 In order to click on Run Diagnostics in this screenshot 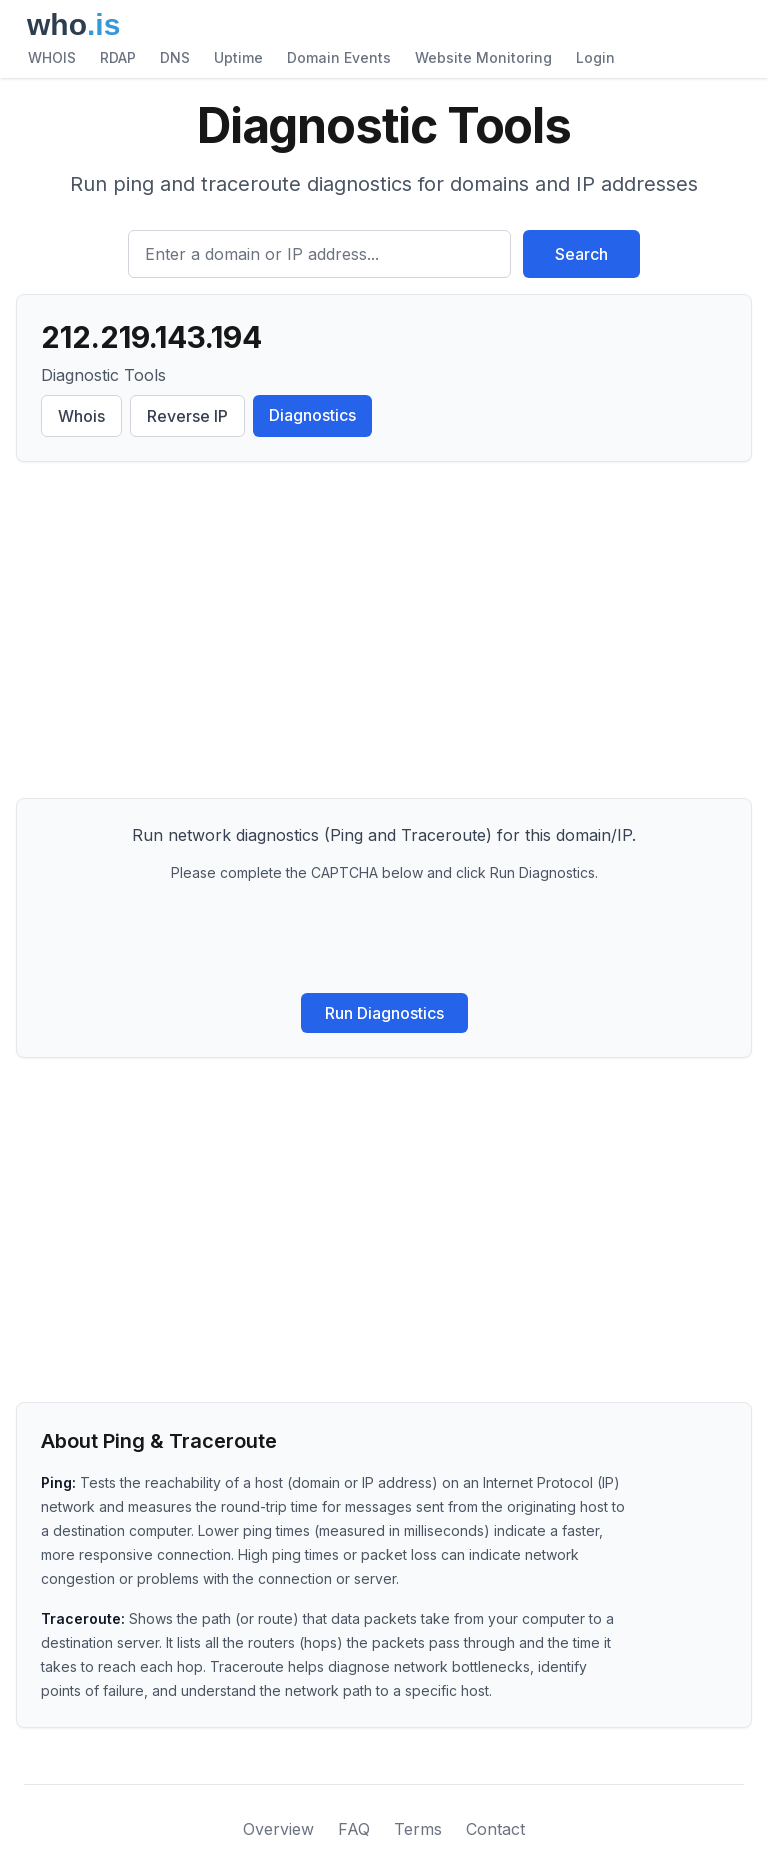, I will do `click(384, 1013)`.